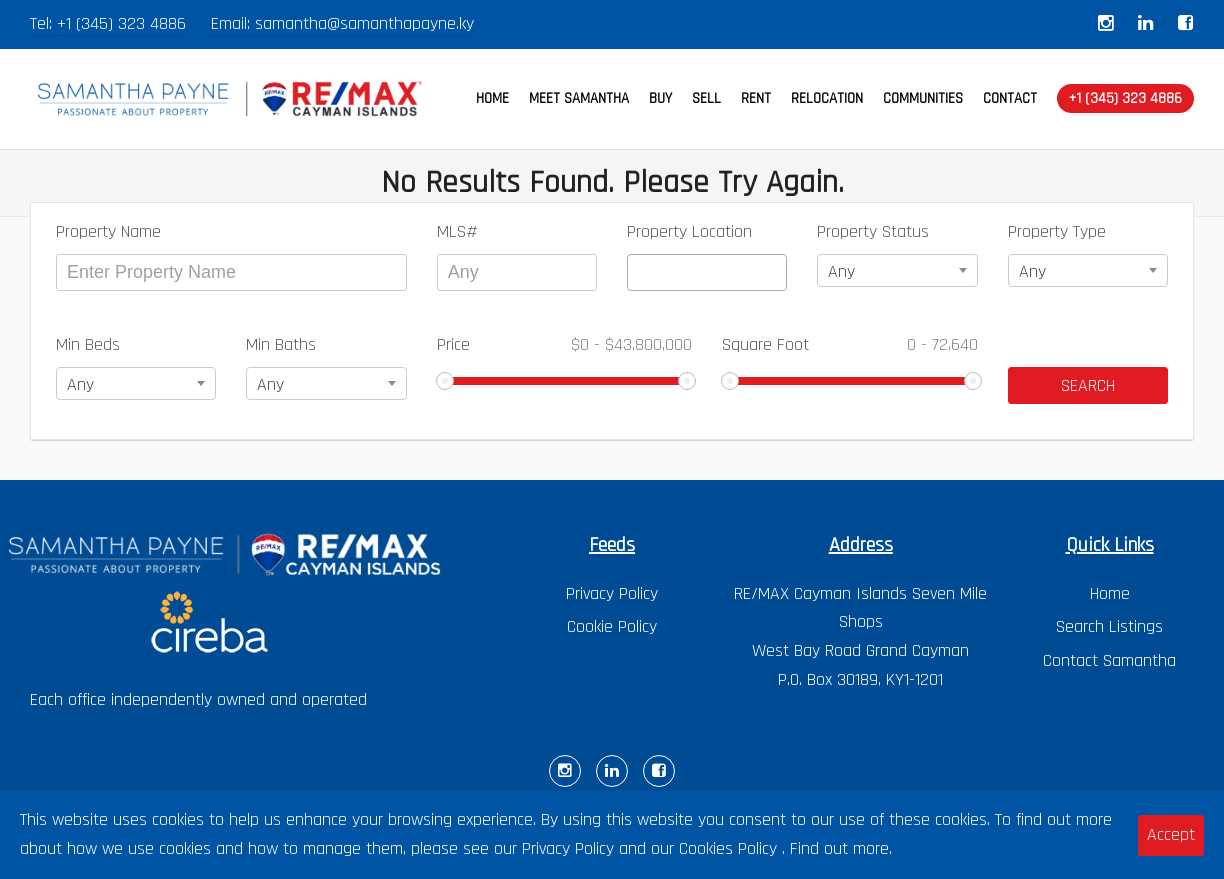 The width and height of the screenshot is (1224, 879). What do you see at coordinates (108, 231) in the screenshot?
I see `Property Name` at bounding box center [108, 231].